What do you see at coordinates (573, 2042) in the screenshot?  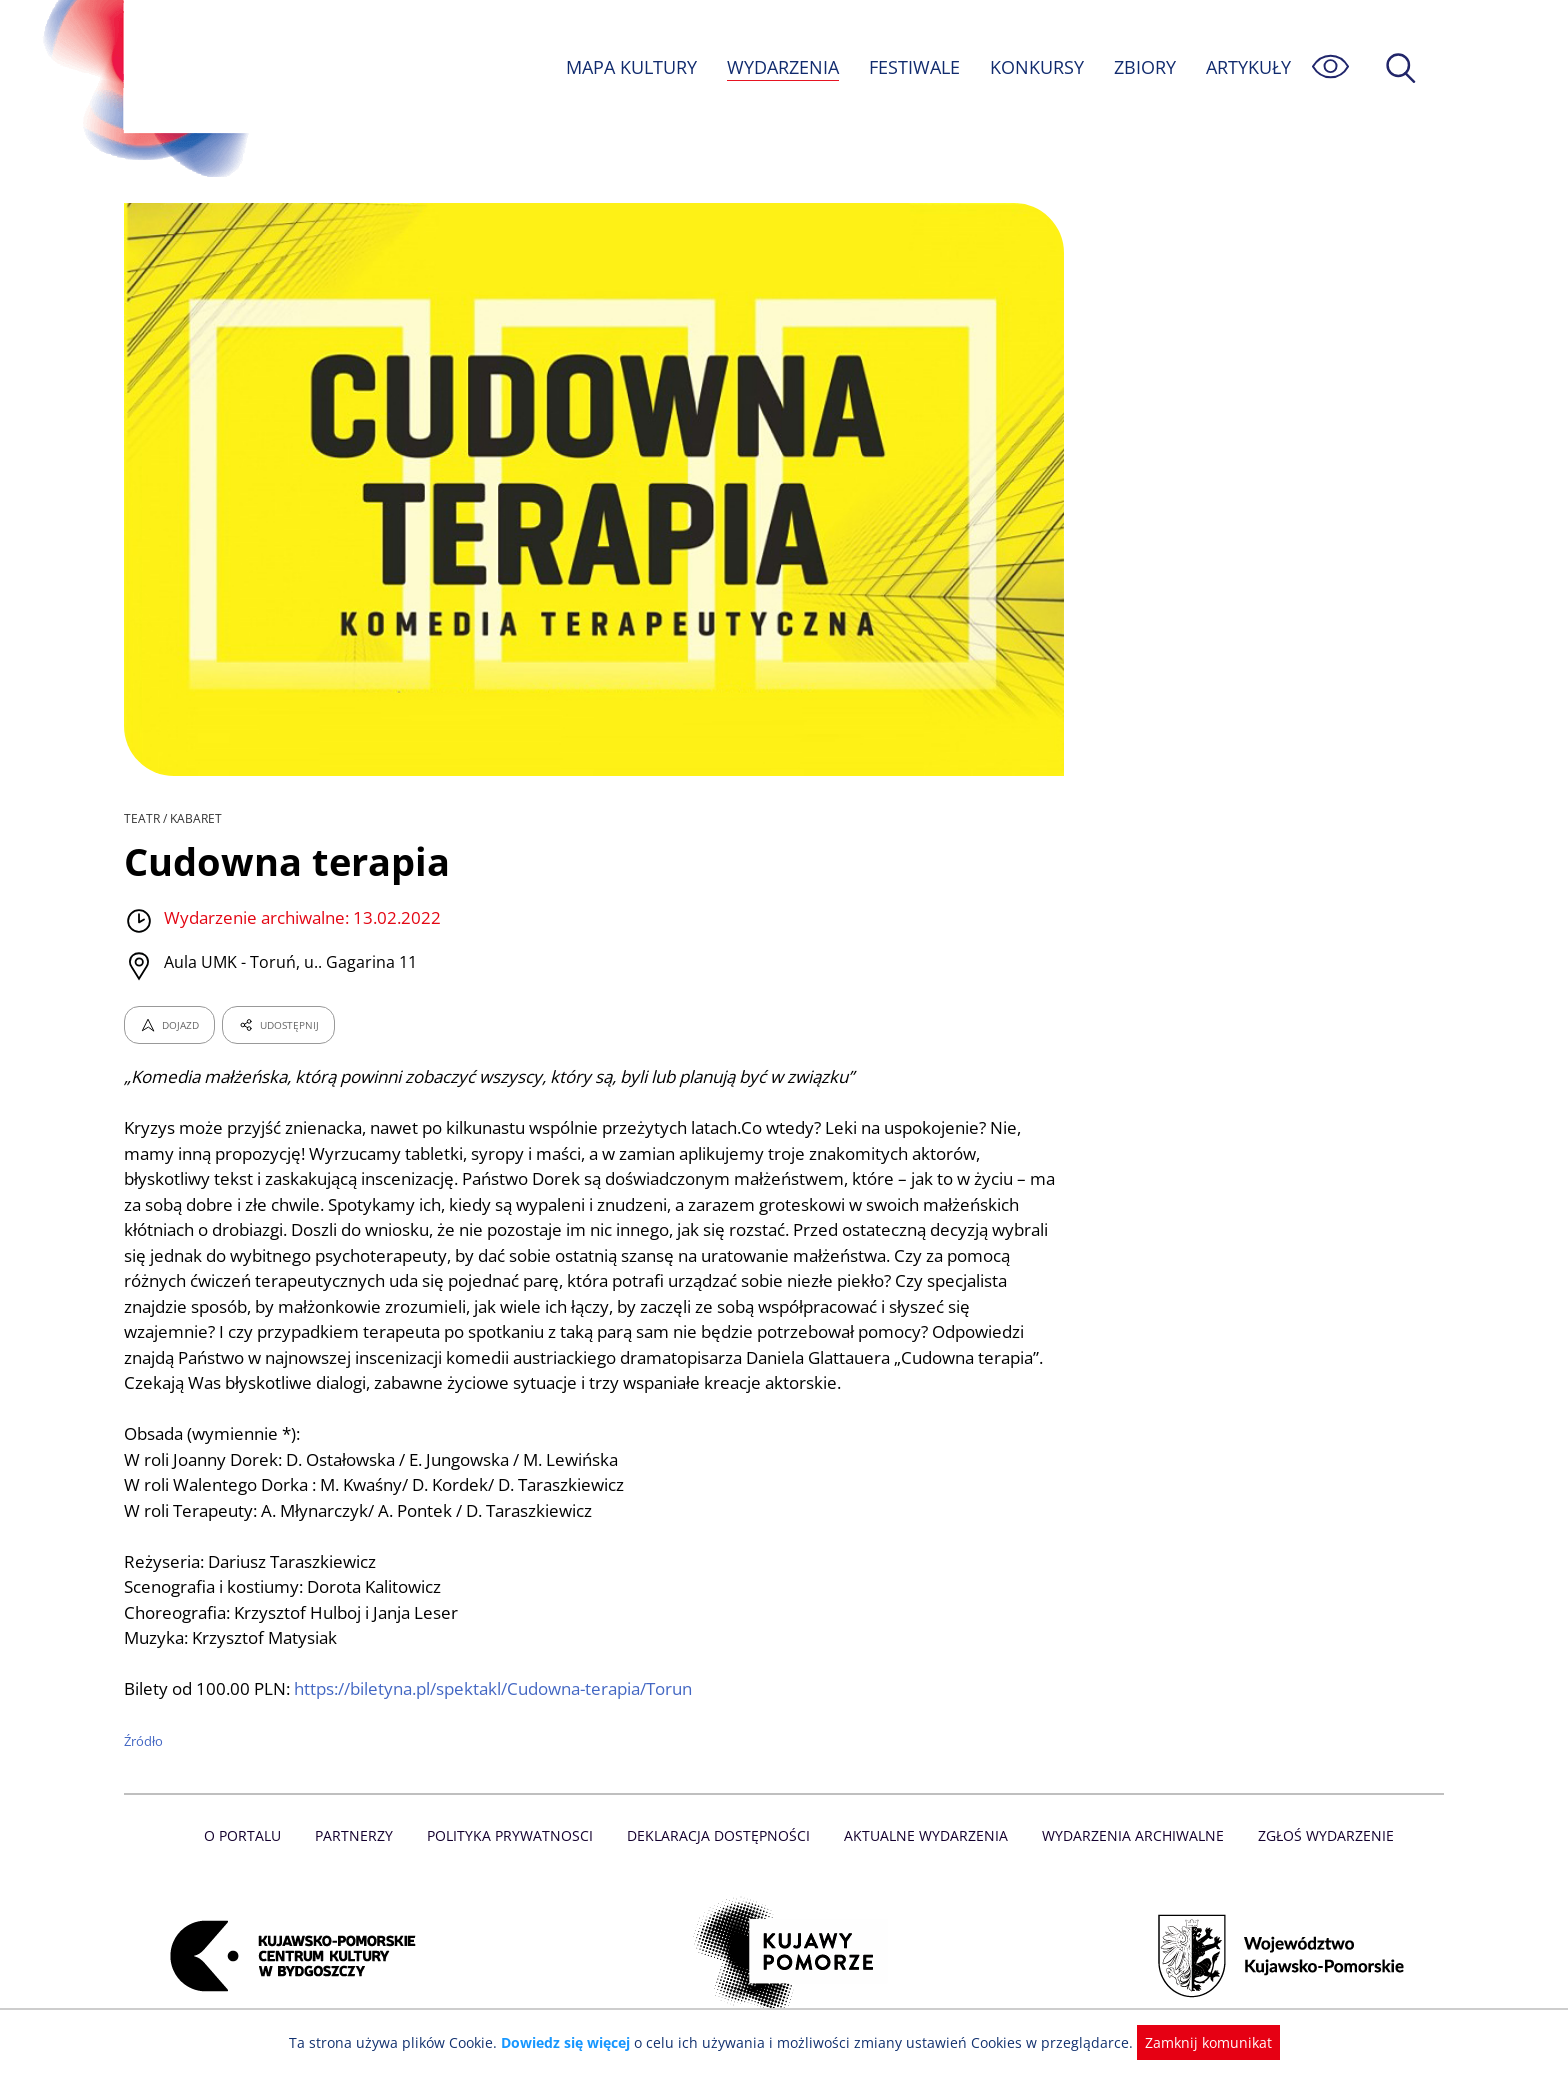 I see `Dowiedz się więcej` at bounding box center [573, 2042].